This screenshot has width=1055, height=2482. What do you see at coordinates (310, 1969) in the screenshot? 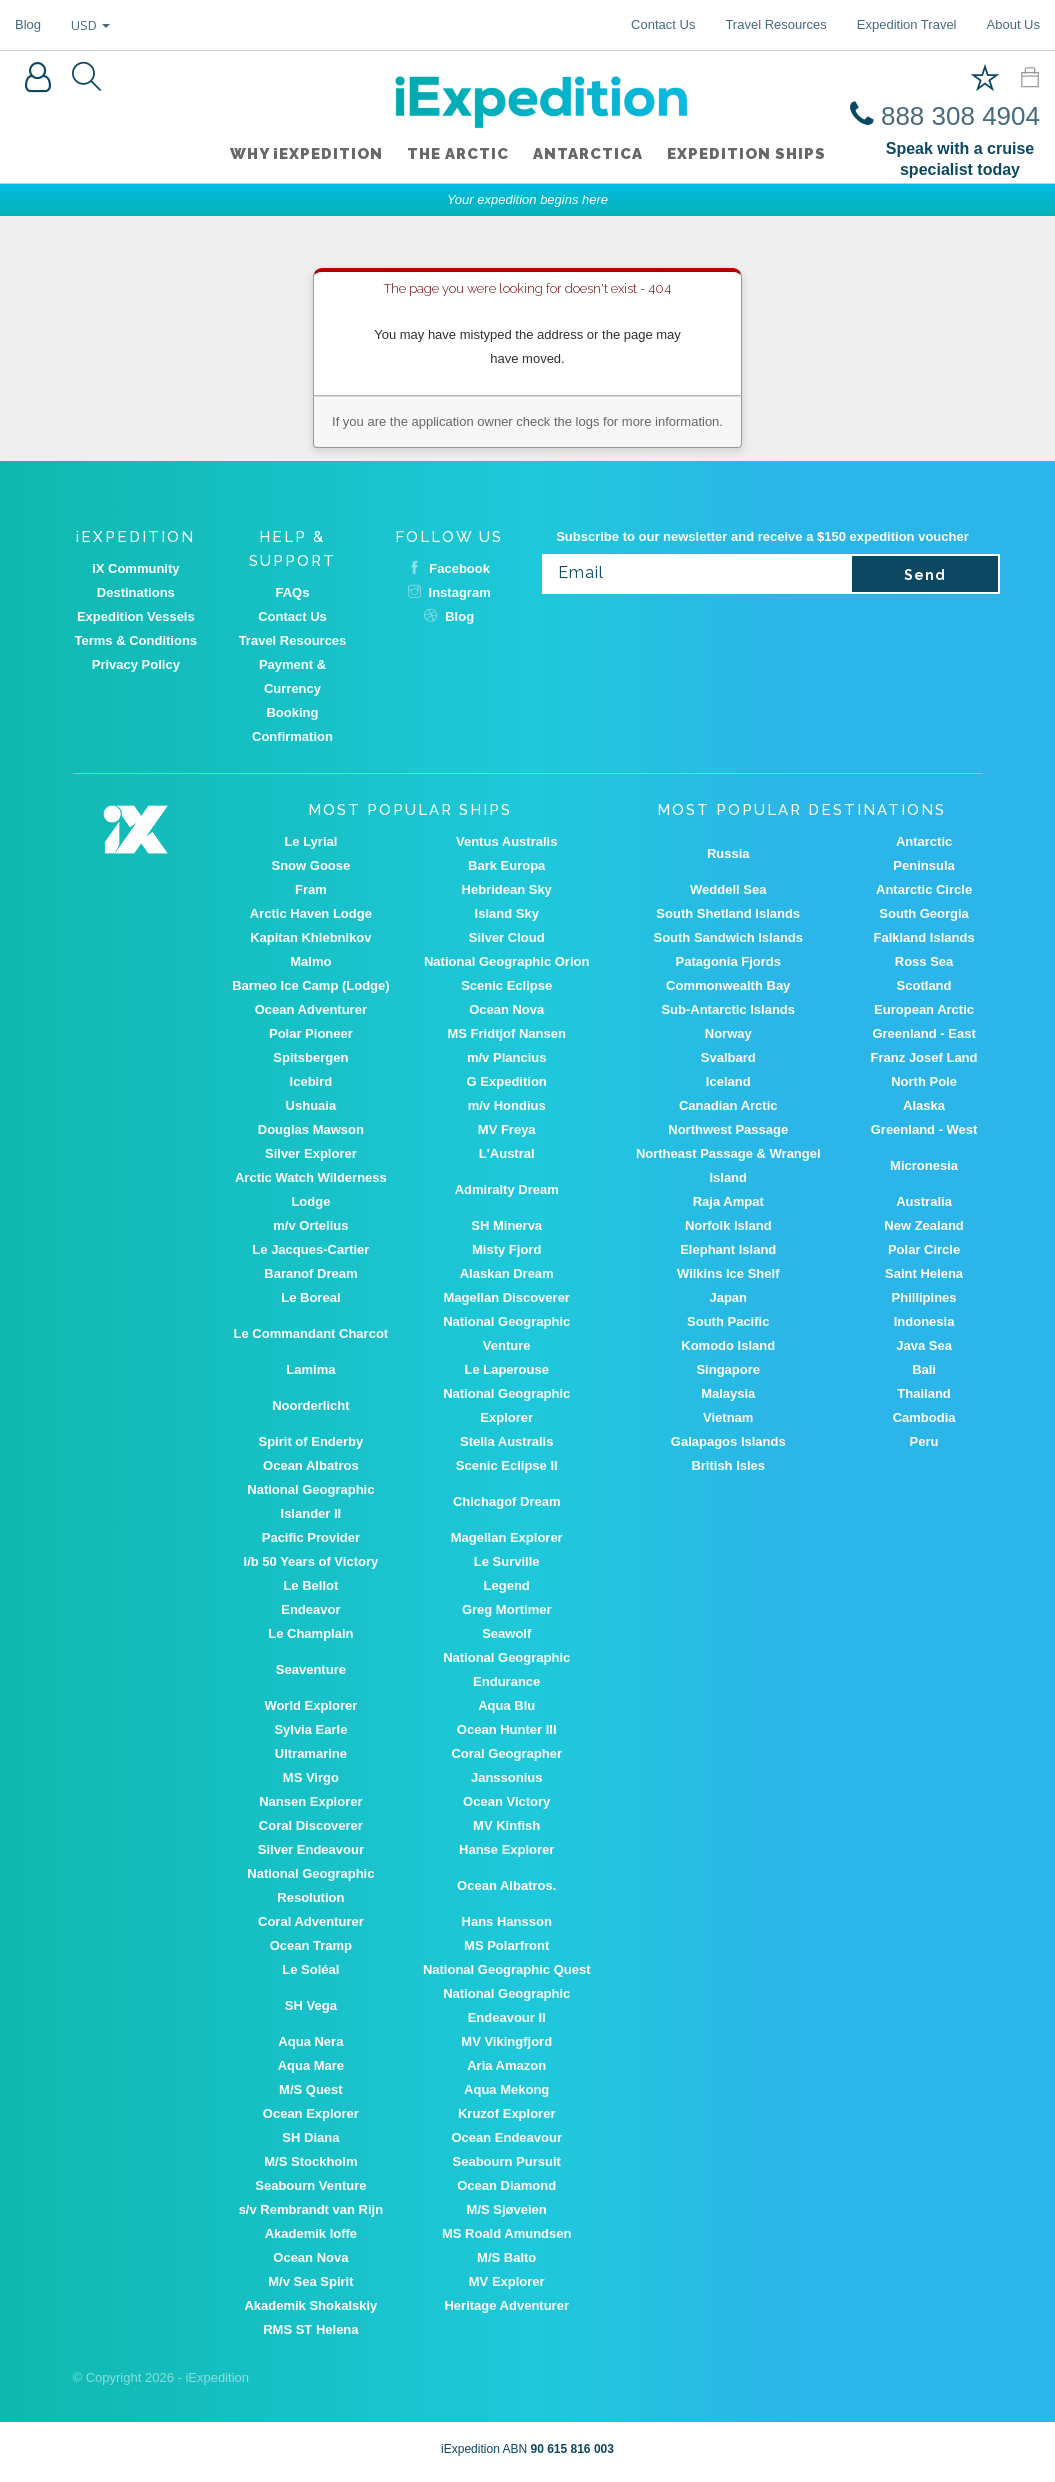
I see `Le Soléal` at bounding box center [310, 1969].